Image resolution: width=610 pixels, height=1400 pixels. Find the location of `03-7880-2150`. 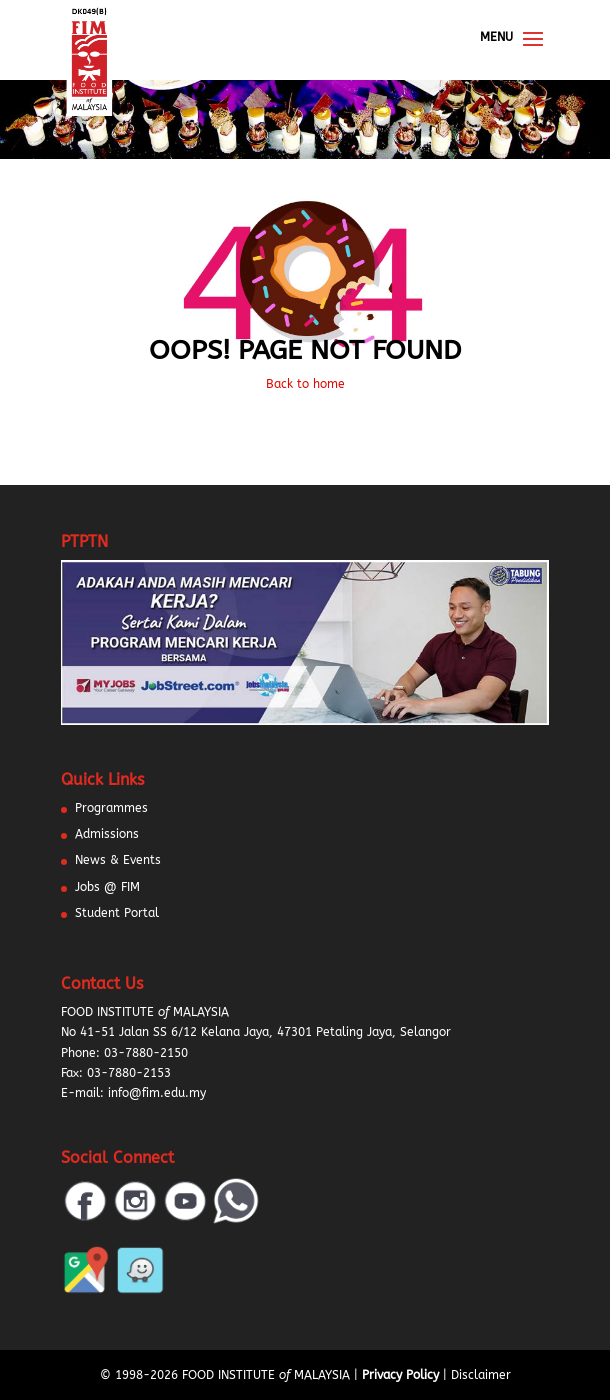

03-7880-2150 is located at coordinates (146, 1053).